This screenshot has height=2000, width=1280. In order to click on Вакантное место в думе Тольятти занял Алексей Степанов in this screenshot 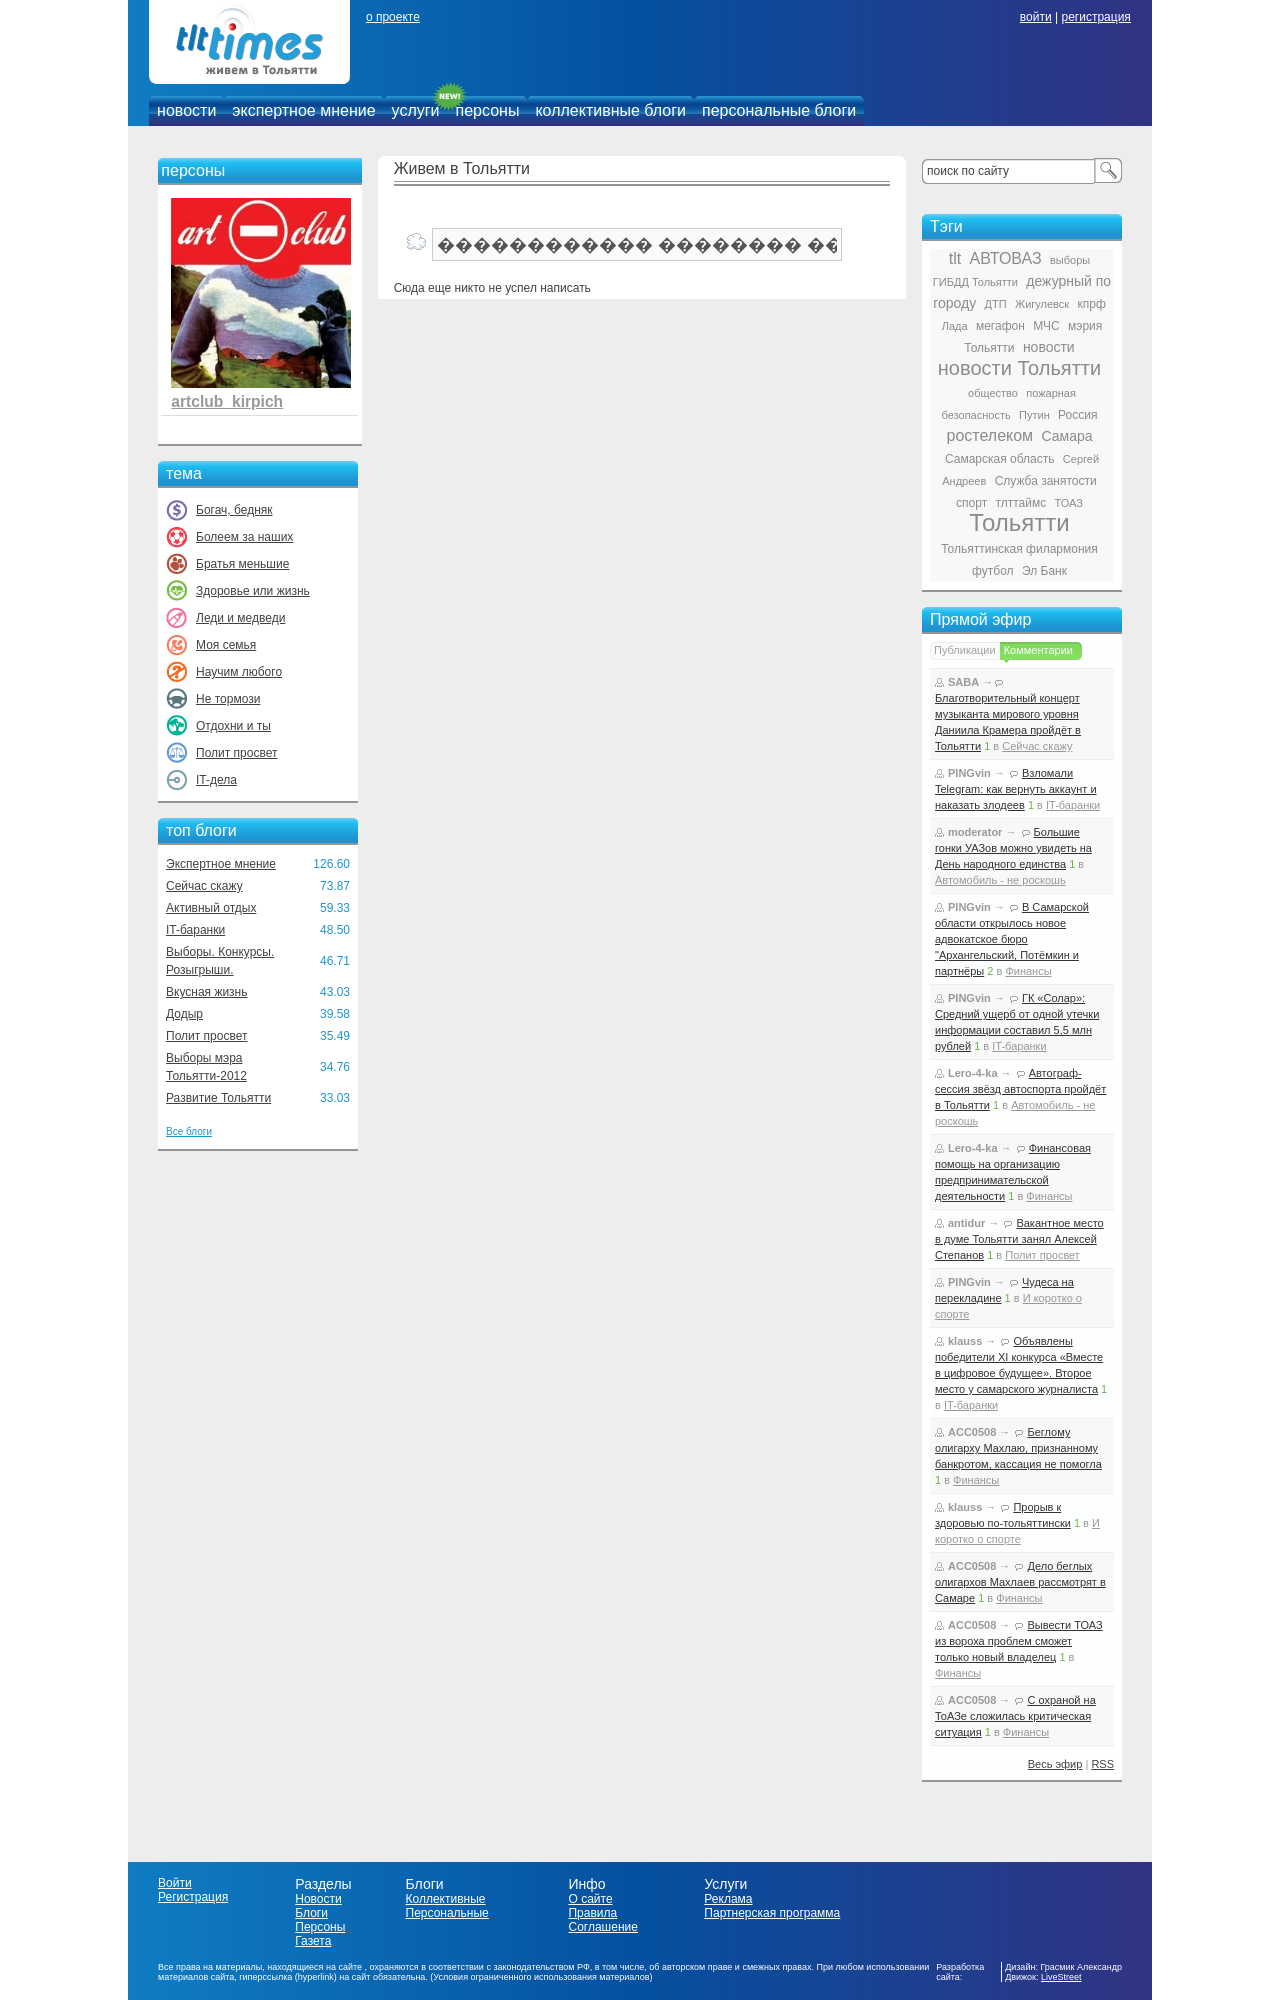, I will do `click(1019, 1239)`.